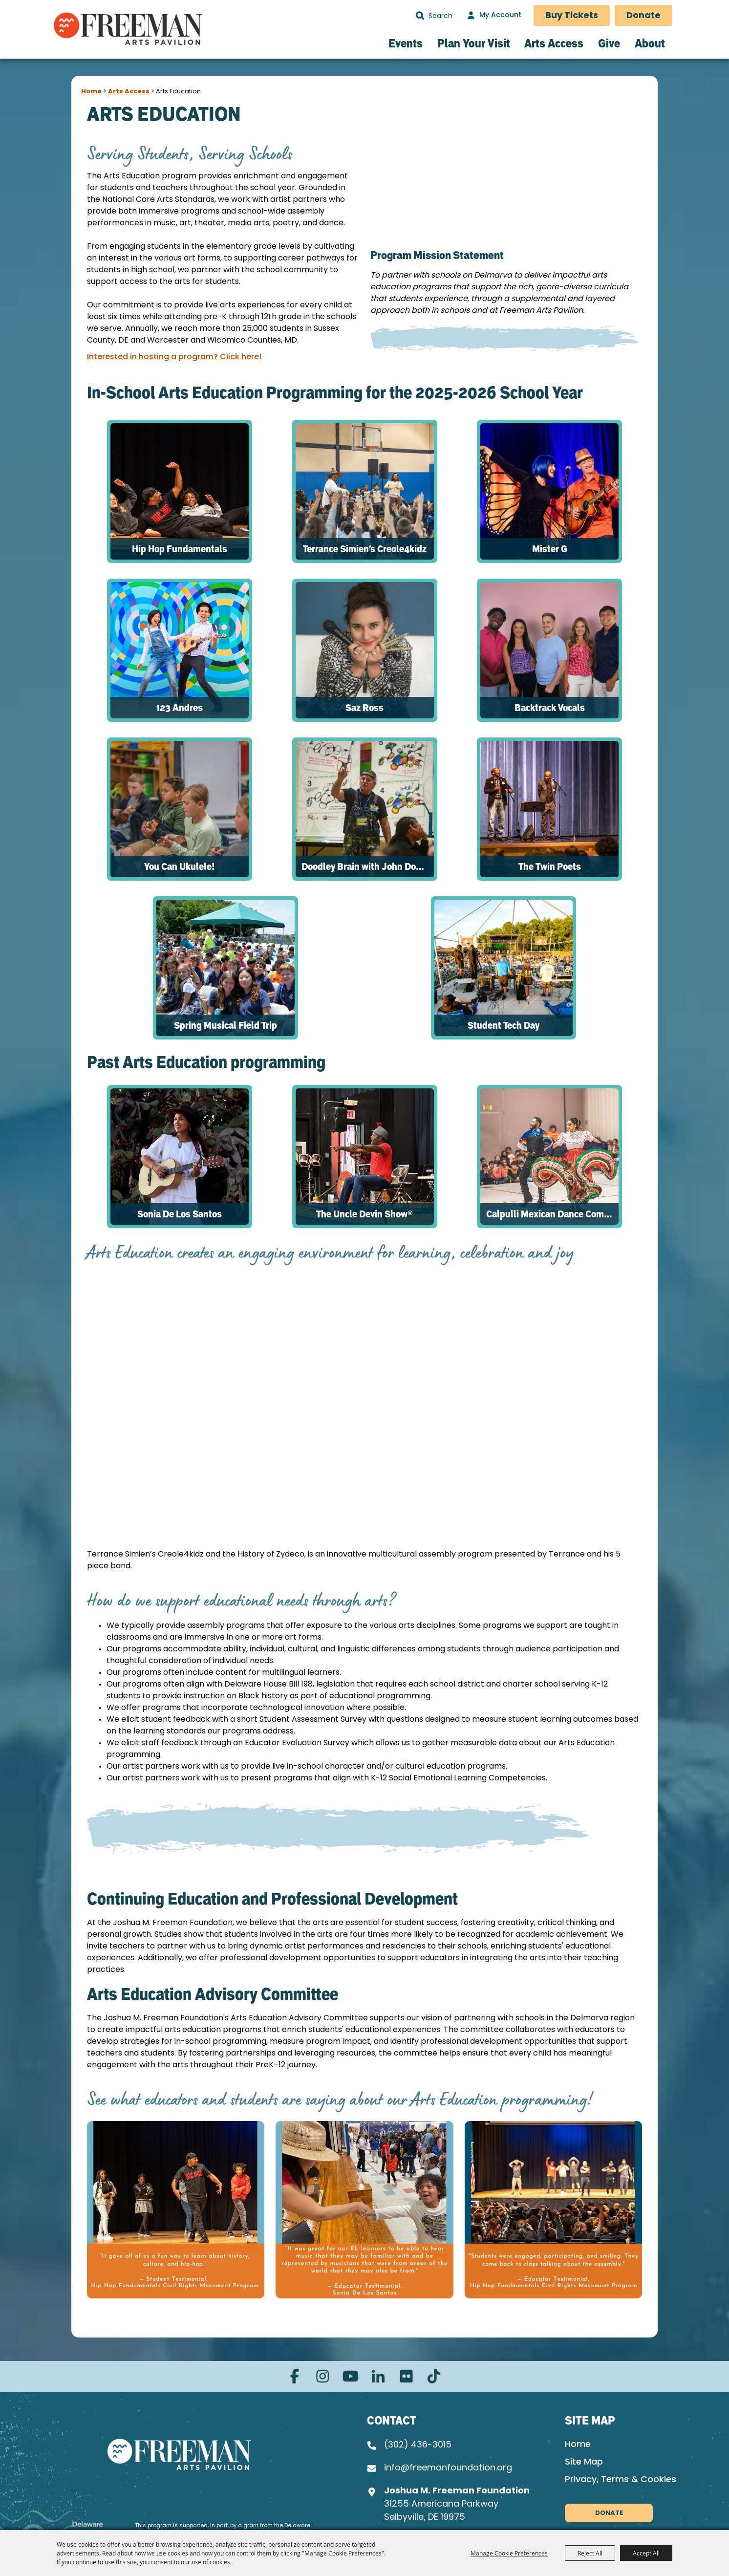 The width and height of the screenshot is (729, 2576). Describe the element at coordinates (225, 1025) in the screenshot. I see `Spring Musical Field Trip` at that location.